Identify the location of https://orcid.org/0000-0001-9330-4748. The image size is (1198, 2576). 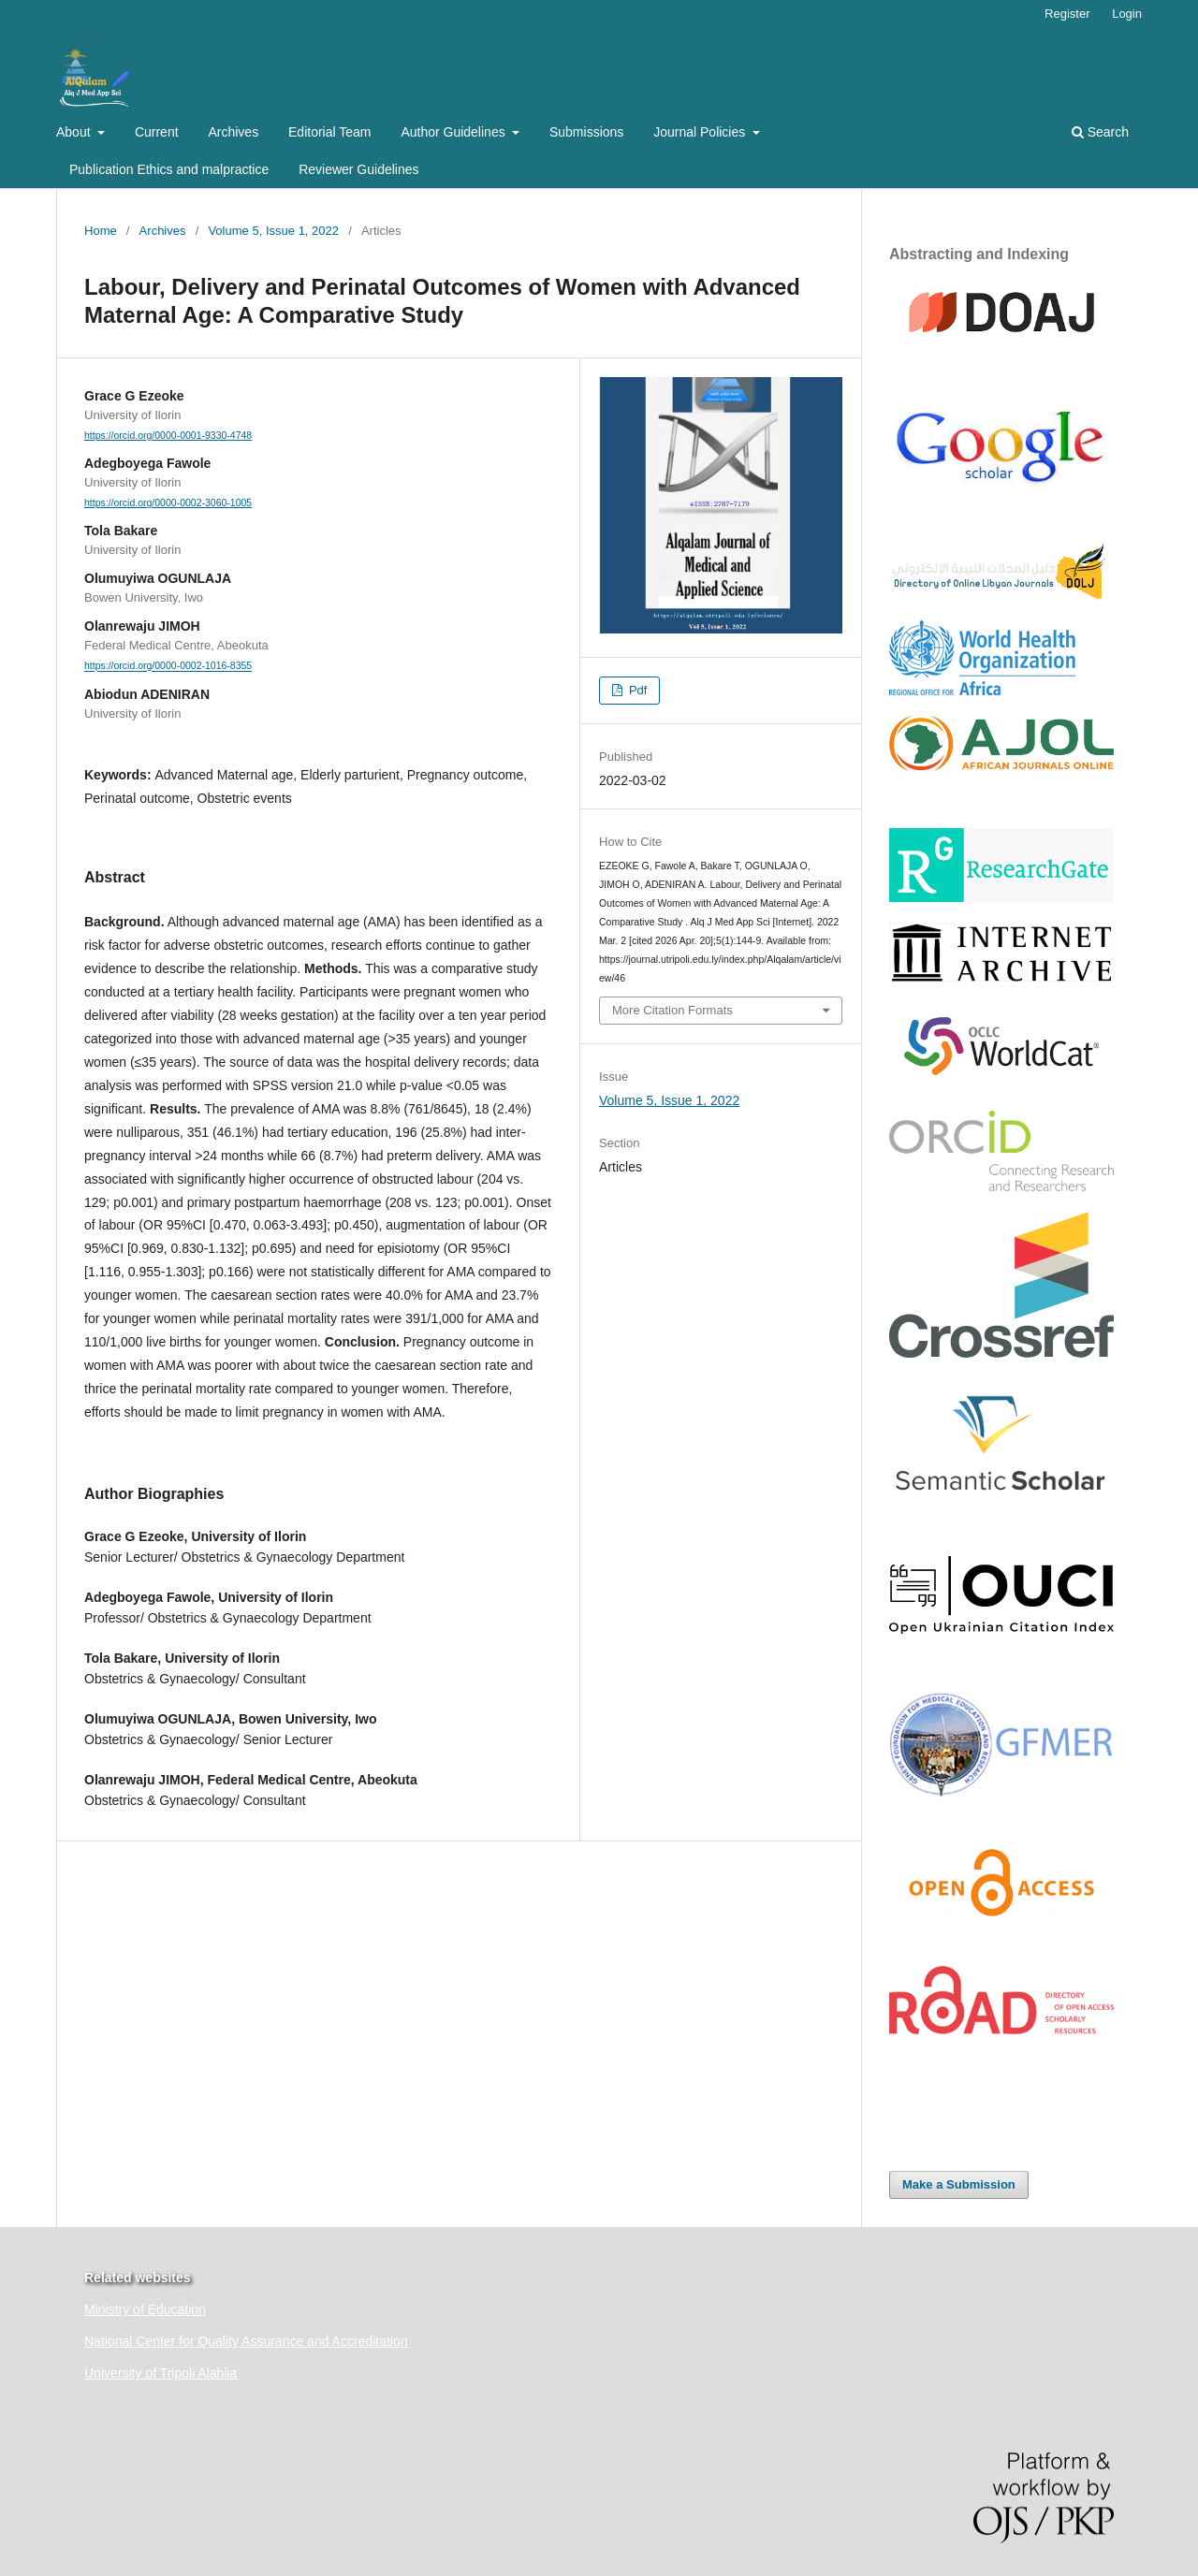
(168, 435).